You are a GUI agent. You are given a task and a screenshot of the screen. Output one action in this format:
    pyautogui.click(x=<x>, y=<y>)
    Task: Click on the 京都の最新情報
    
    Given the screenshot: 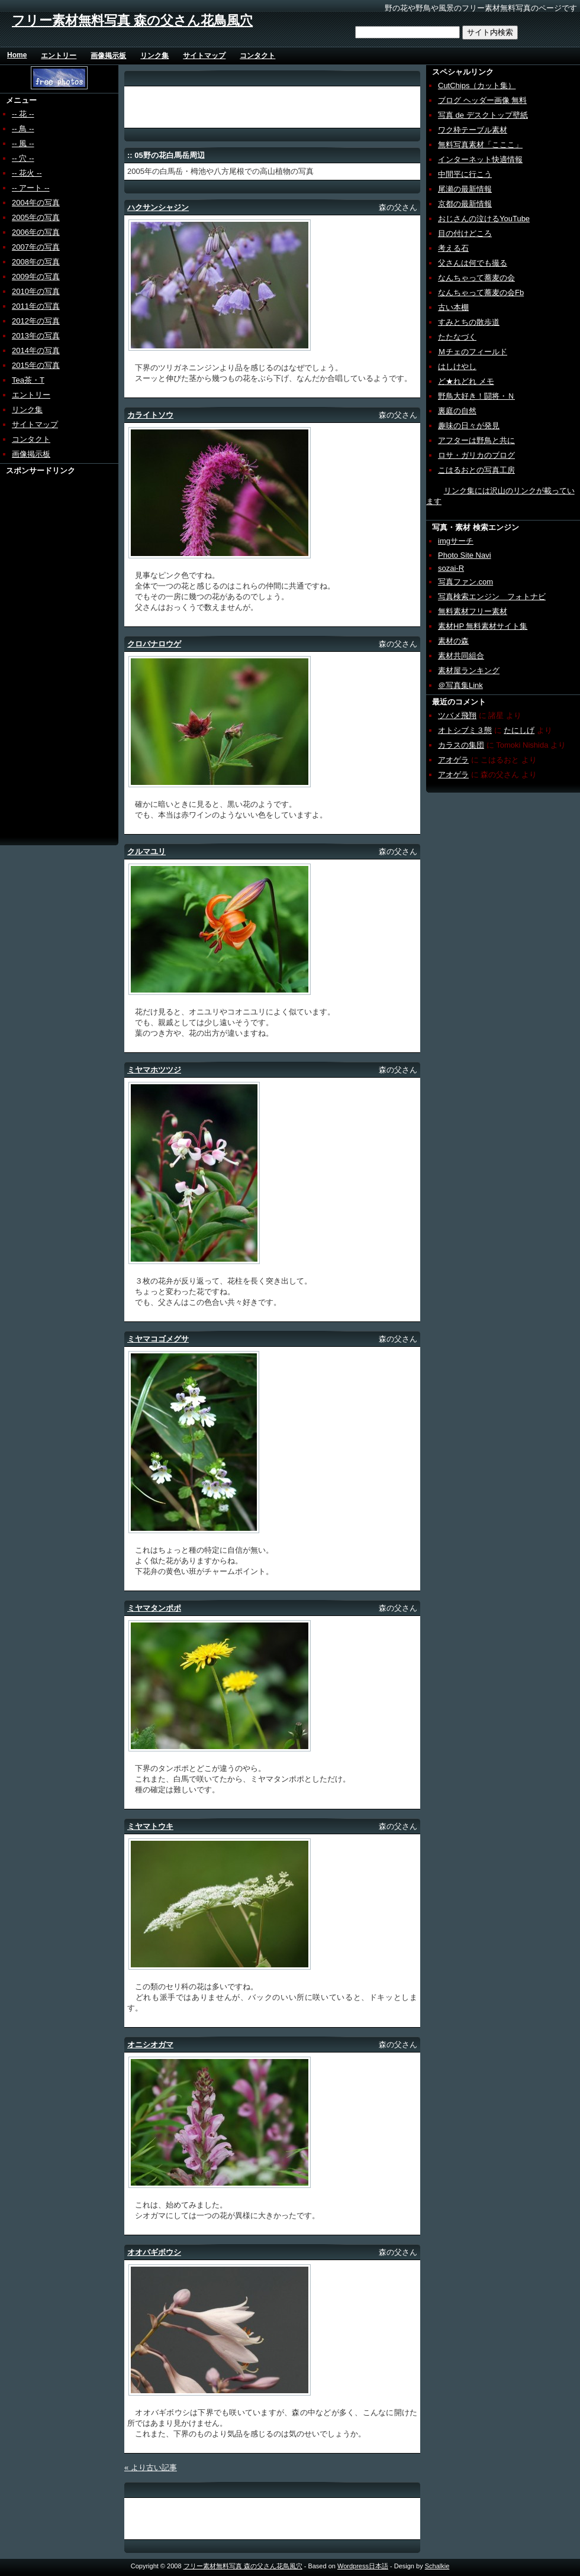 What is the action you would take?
    pyautogui.click(x=465, y=203)
    